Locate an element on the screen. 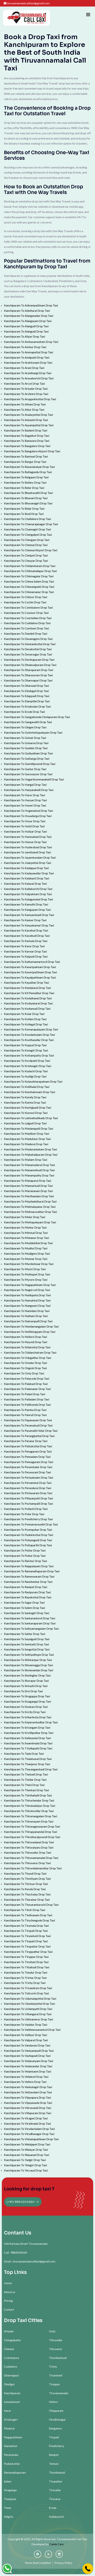 The width and height of the screenshot is (95, 2576). Kanchipuram to Gangaikonda Cholapuram Drop Taxi is located at coordinates (37, 717).